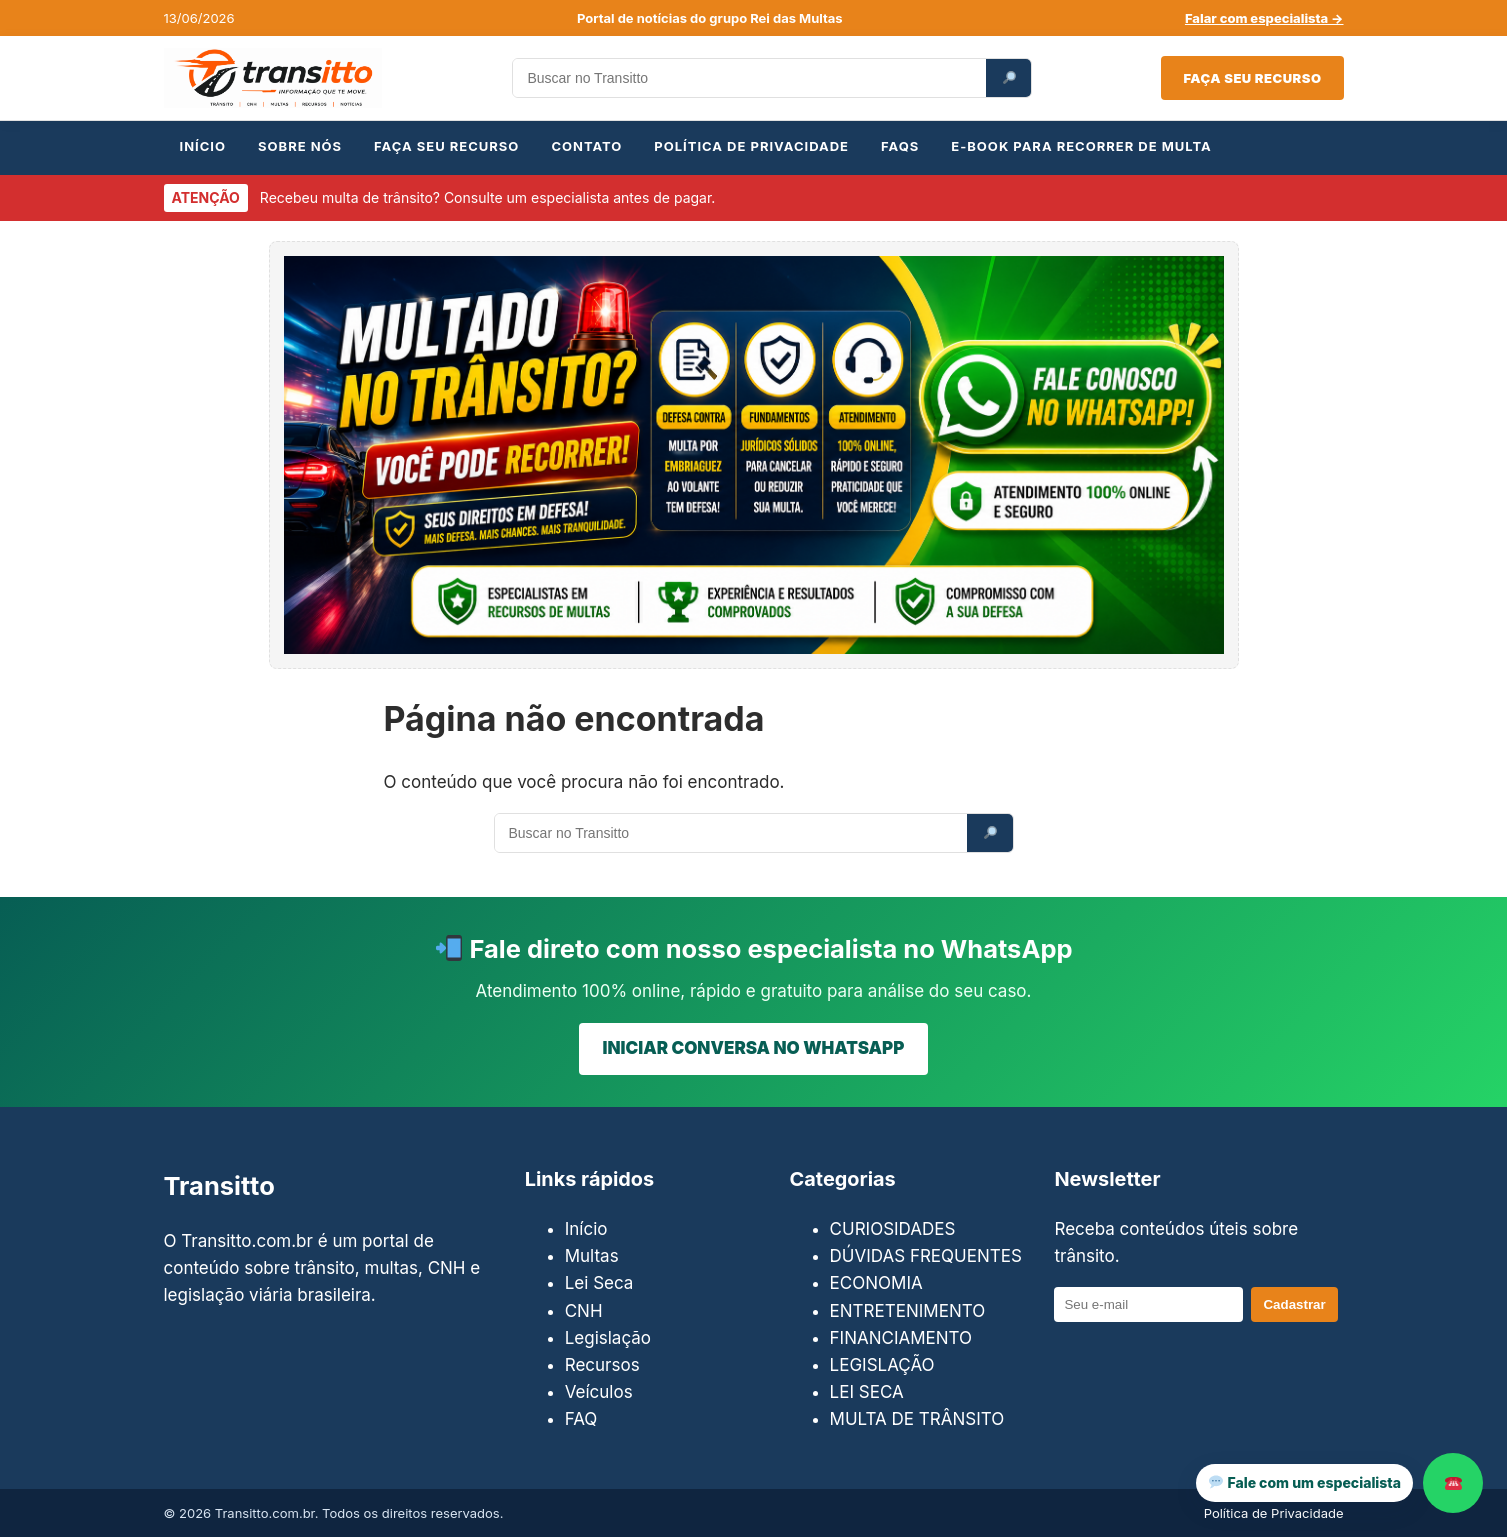  I want to click on ENTRETENIMENTO, so click(908, 1311).